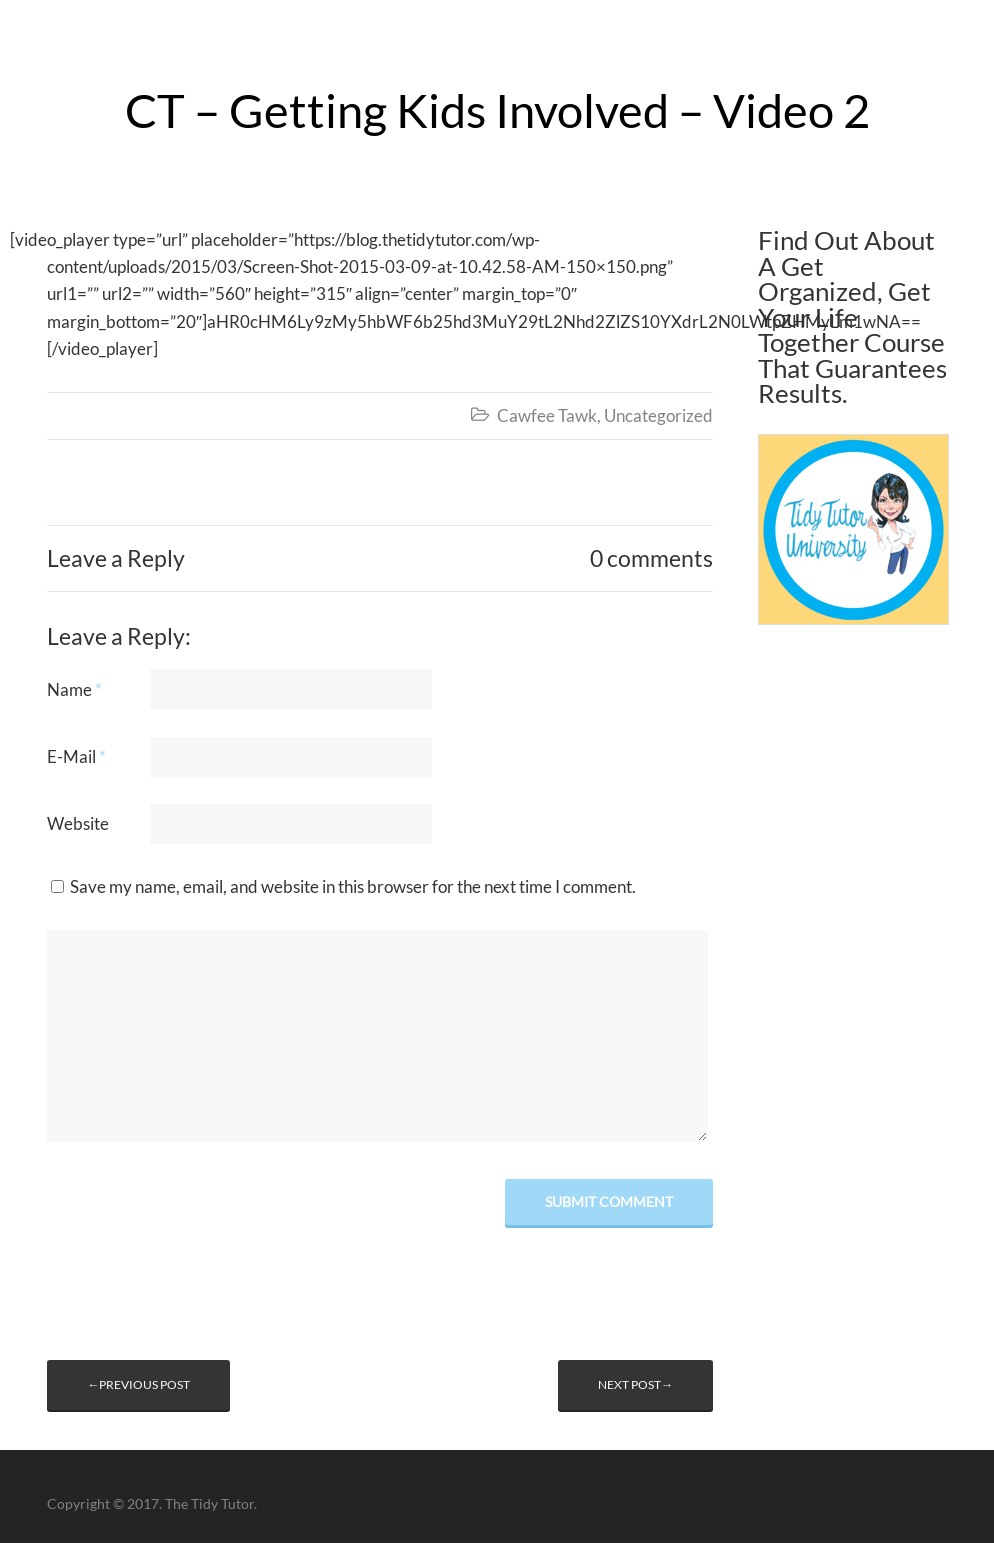 The height and width of the screenshot is (1543, 994). Describe the element at coordinates (658, 415) in the screenshot. I see `Uncategorized` at that location.